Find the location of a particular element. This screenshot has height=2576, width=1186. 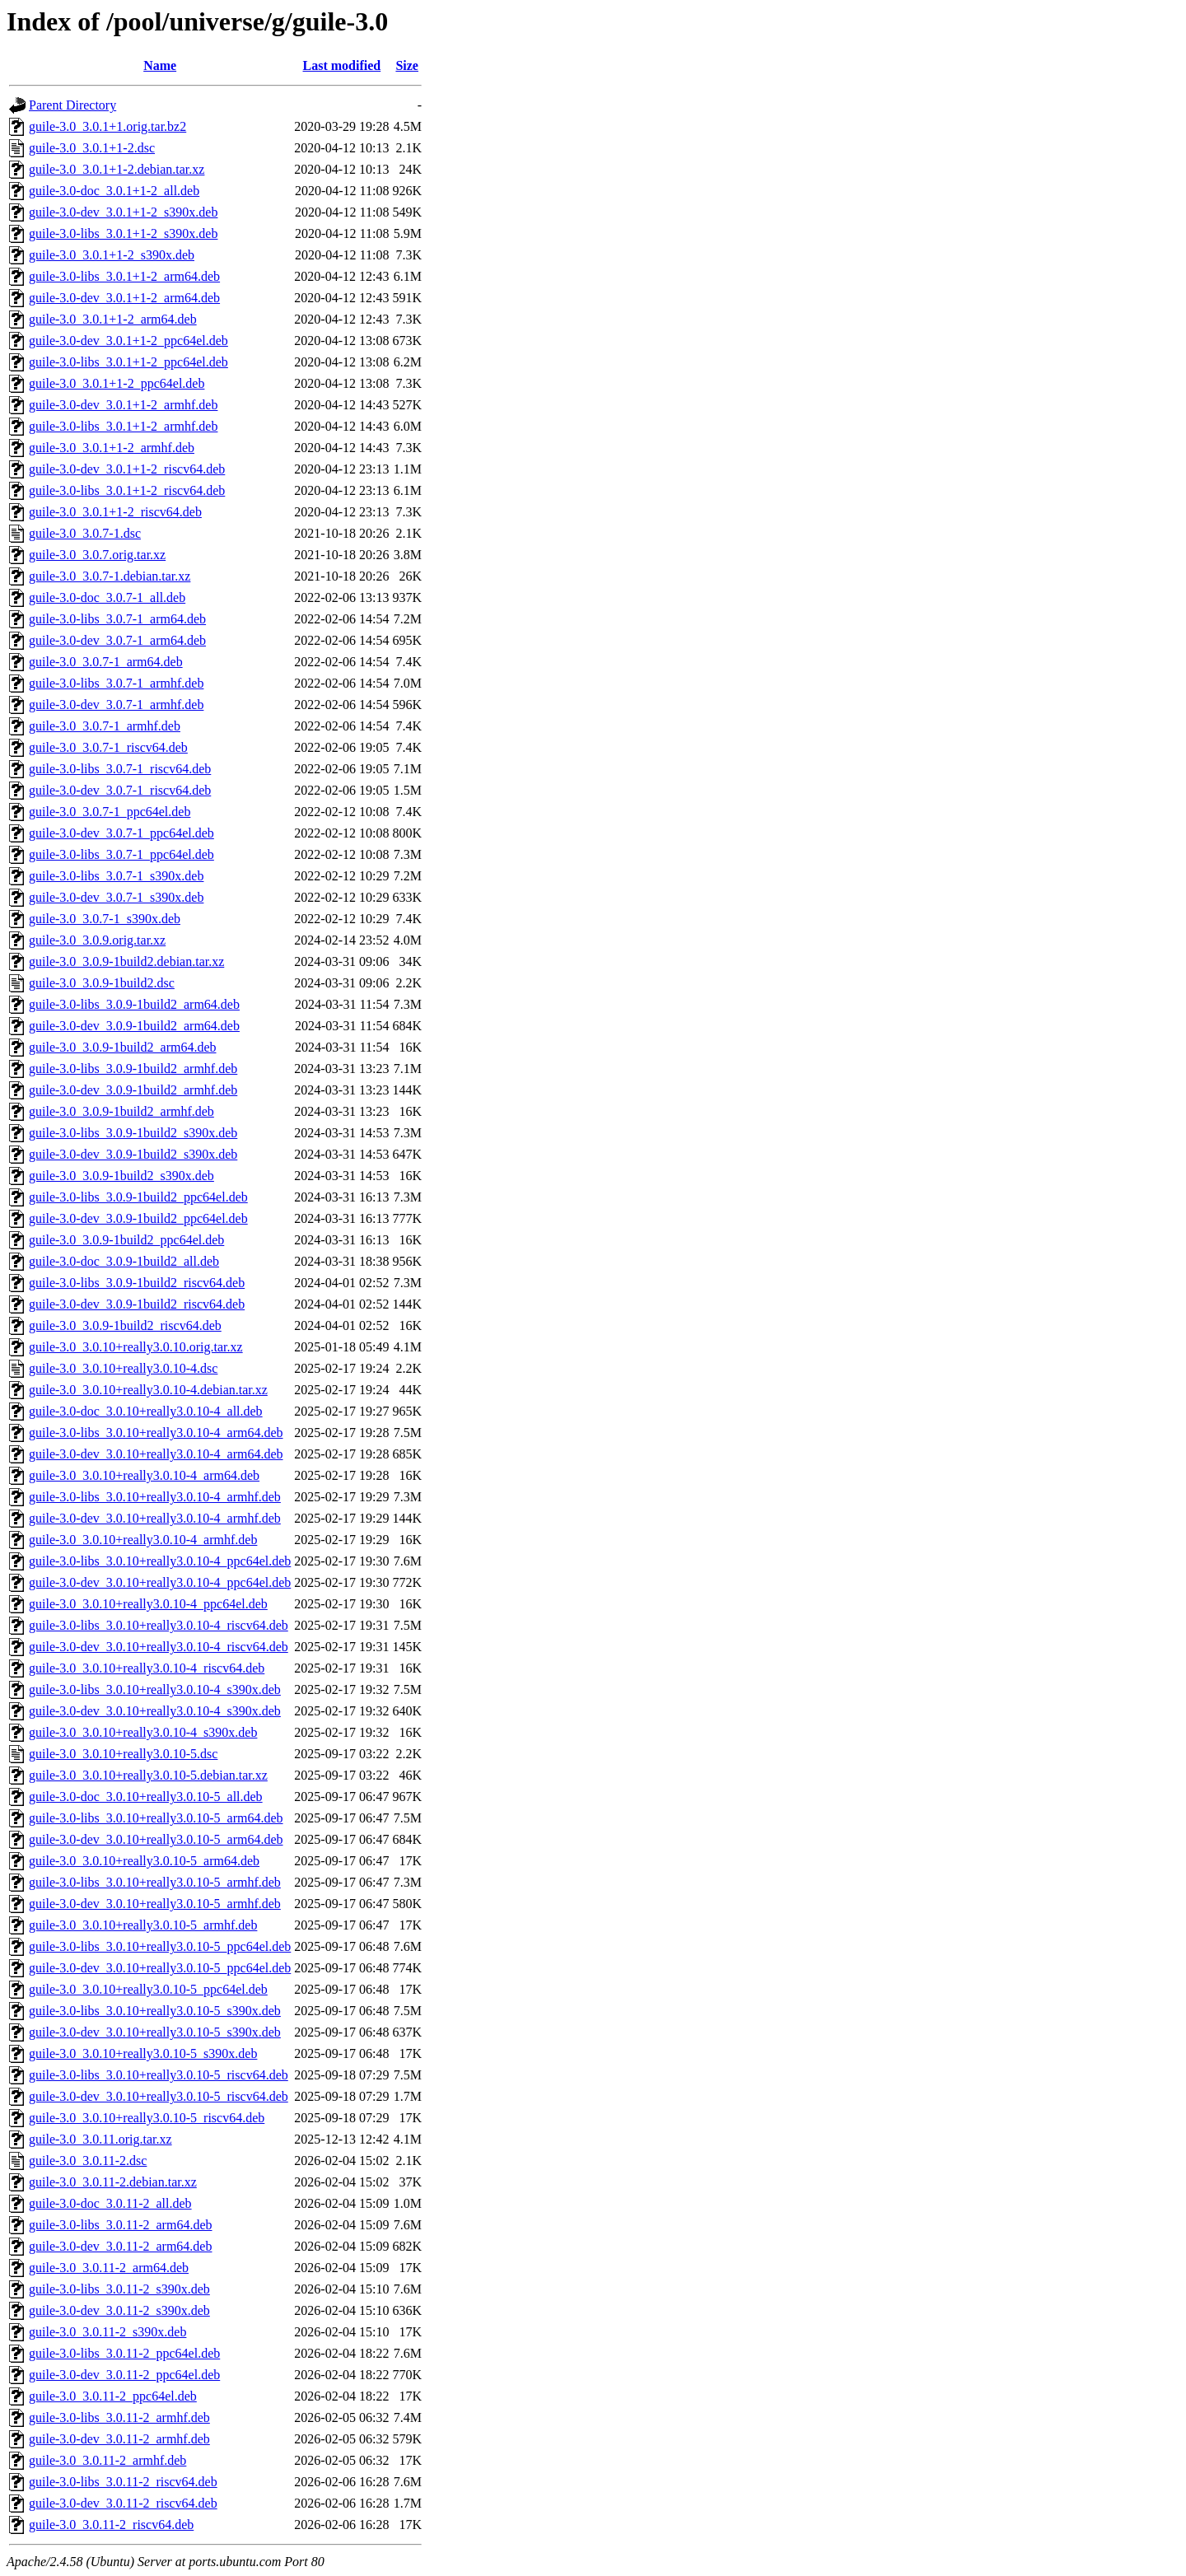

guile-3.0_3.0.1+1-2_ppc64el.deb is located at coordinates (116, 383).